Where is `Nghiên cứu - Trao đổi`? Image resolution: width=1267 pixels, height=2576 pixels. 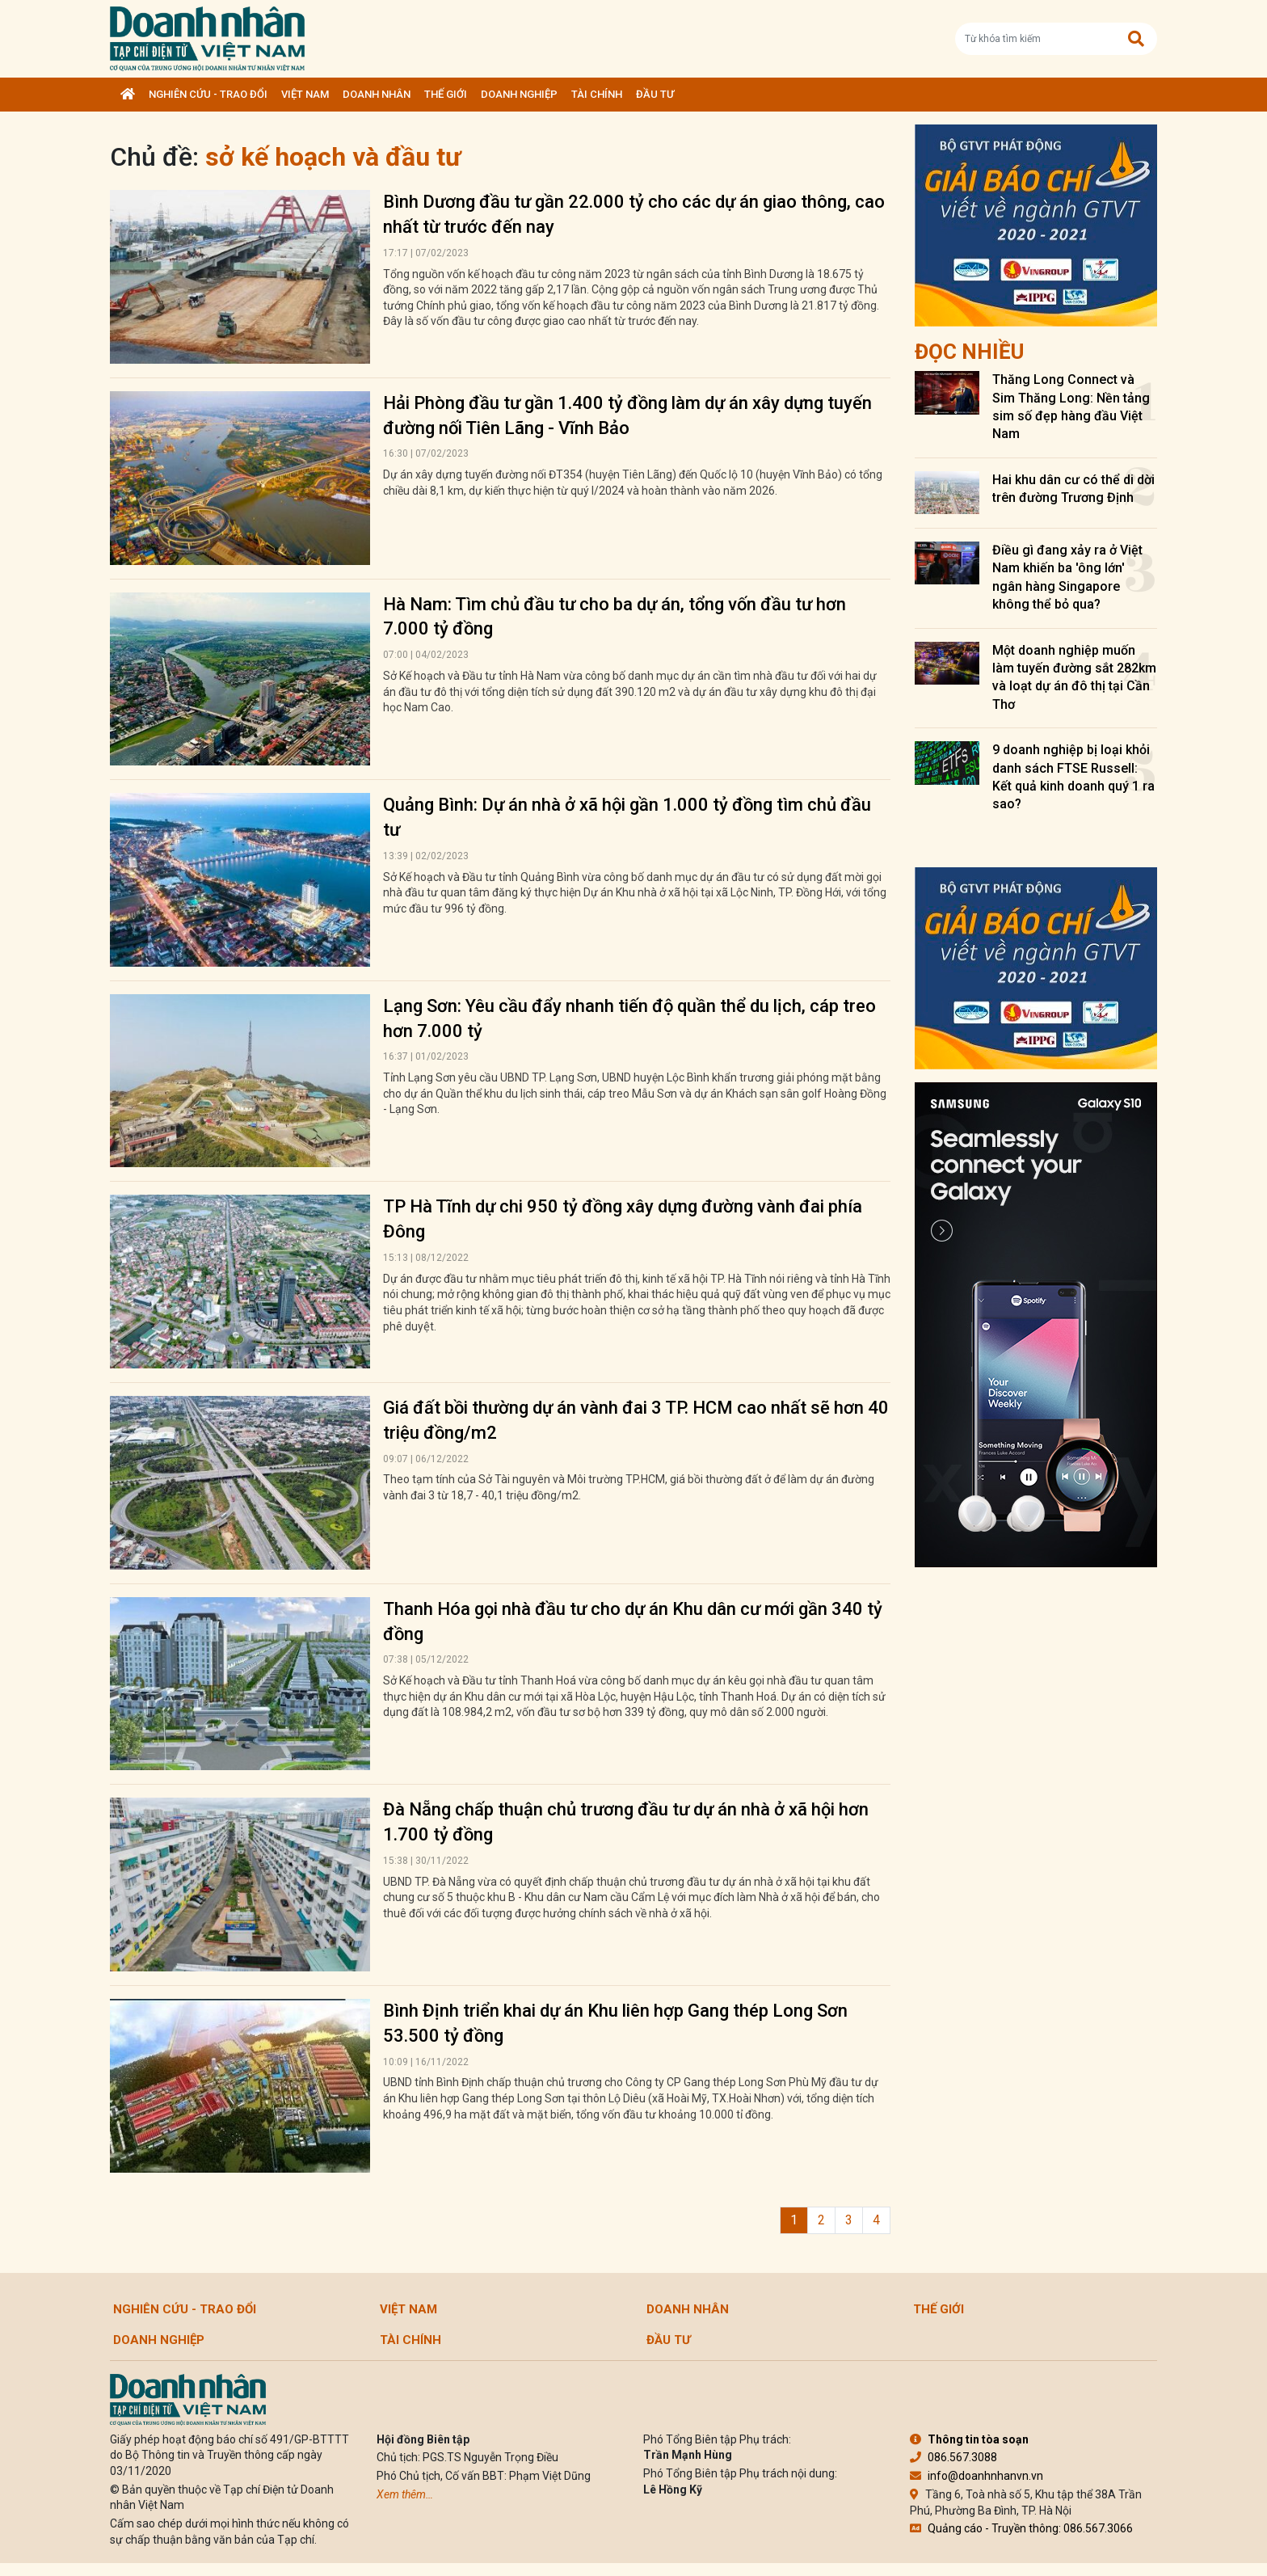 Nghiên cứu - Trao đổi is located at coordinates (208, 94).